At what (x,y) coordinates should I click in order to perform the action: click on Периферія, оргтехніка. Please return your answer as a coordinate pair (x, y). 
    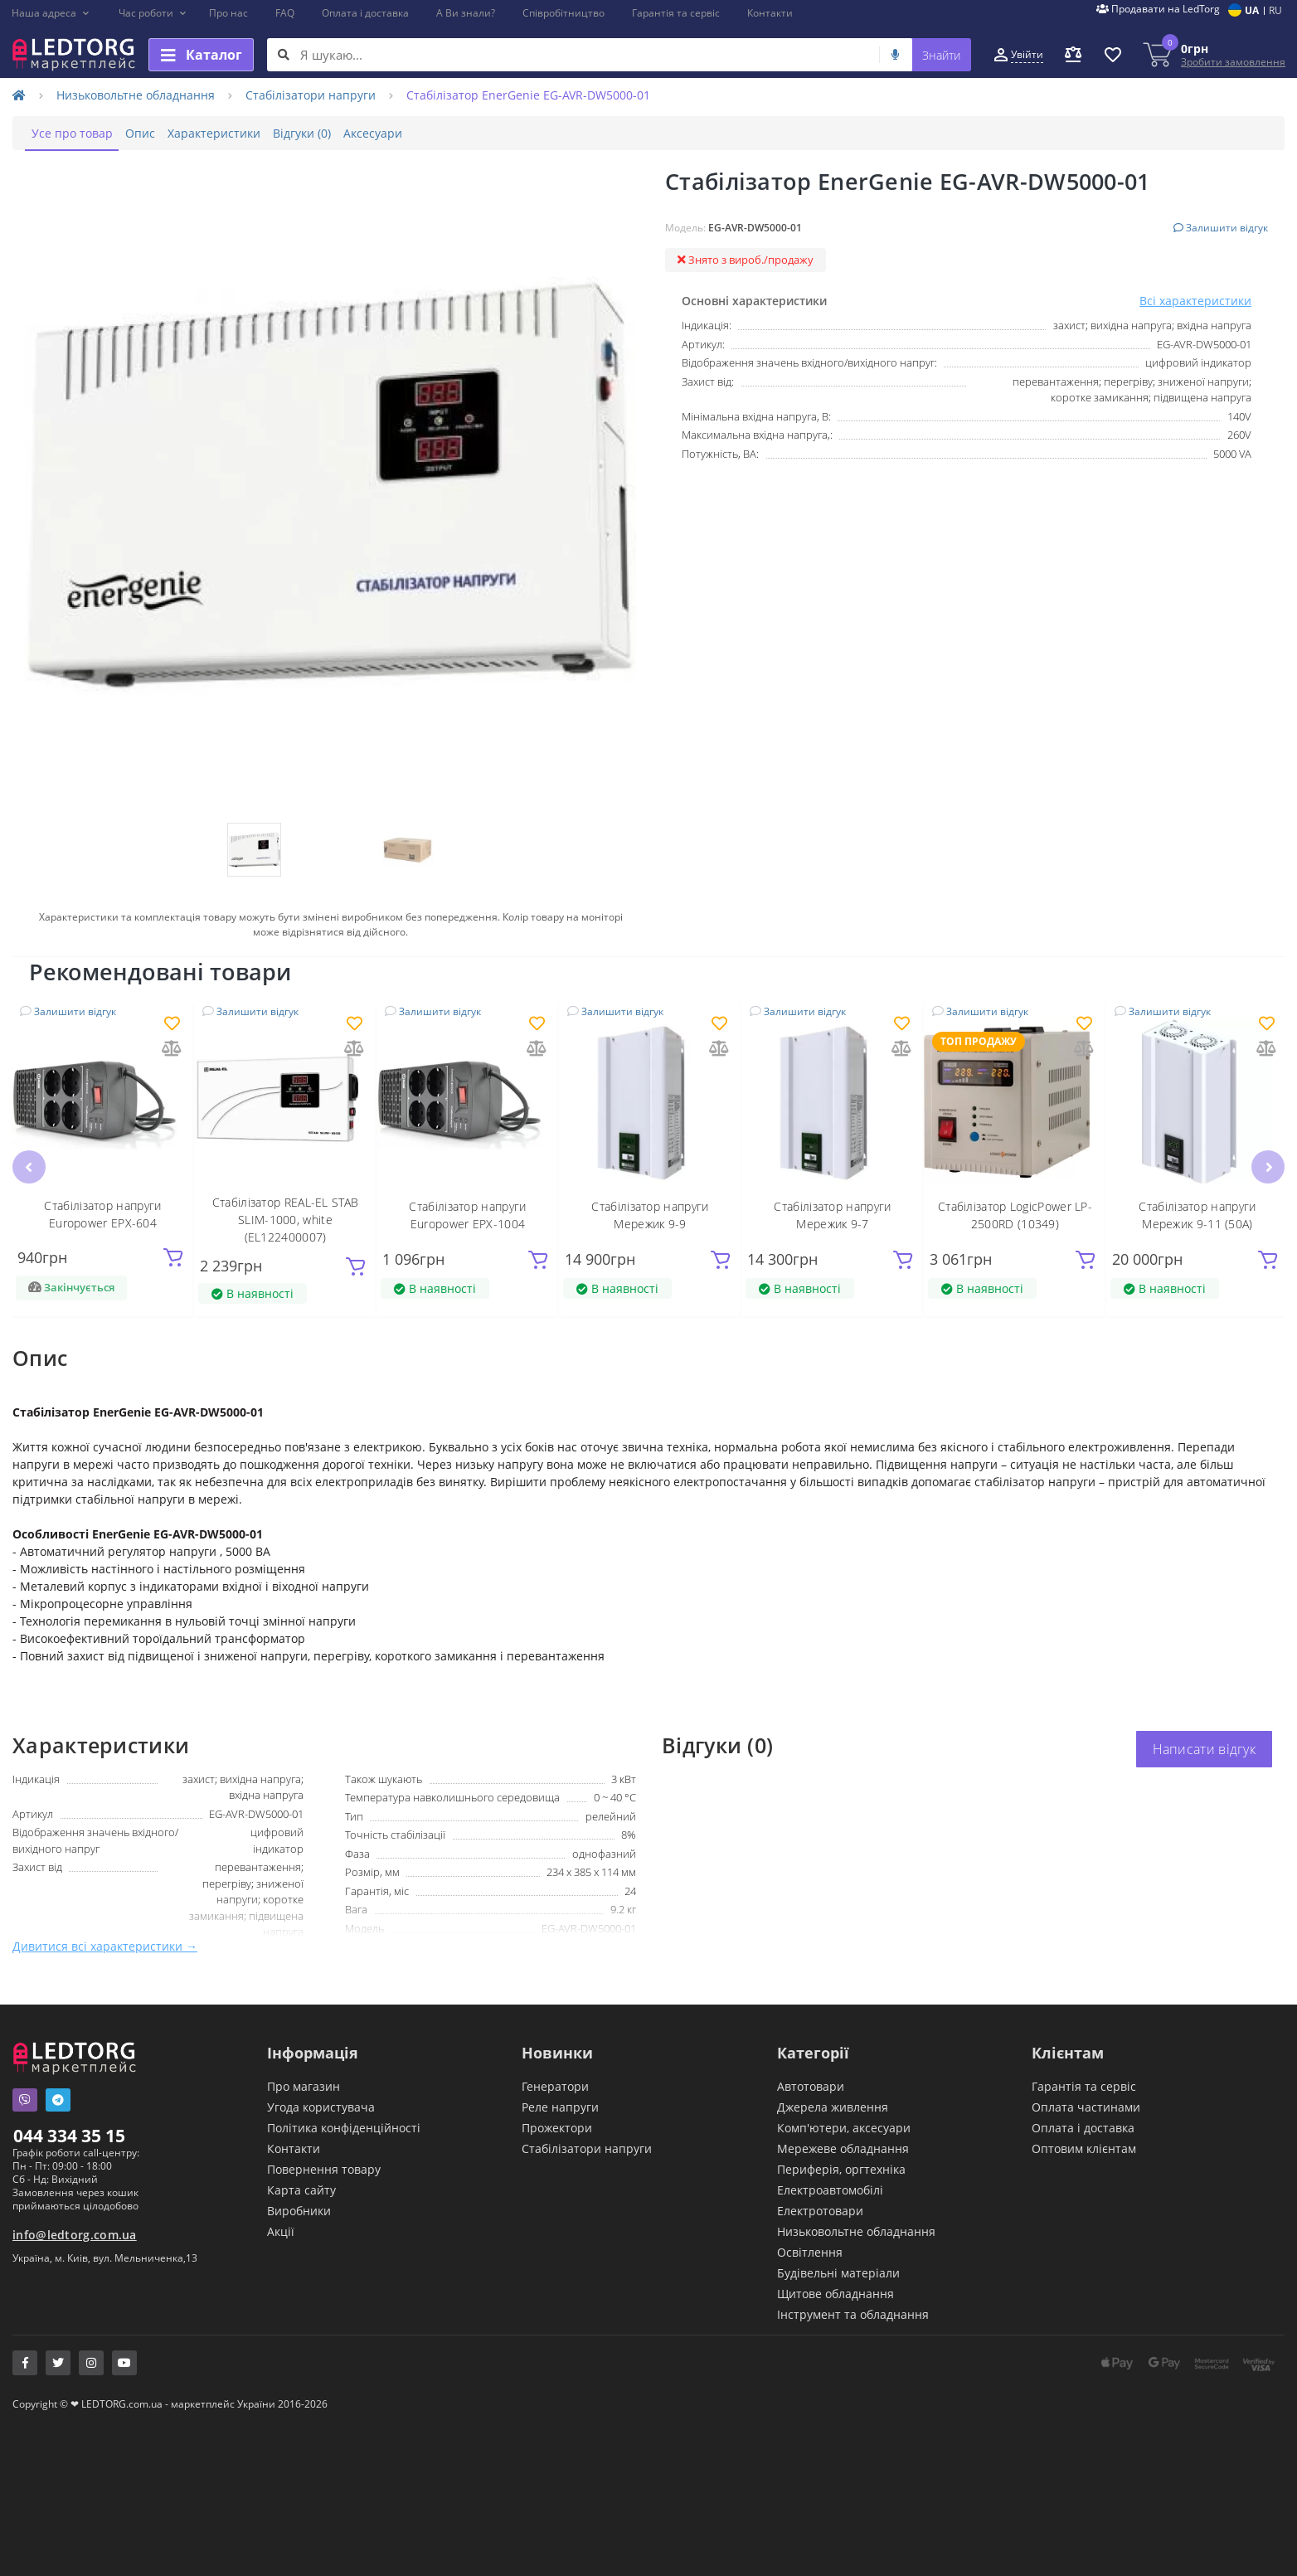
    Looking at the image, I should click on (841, 2168).